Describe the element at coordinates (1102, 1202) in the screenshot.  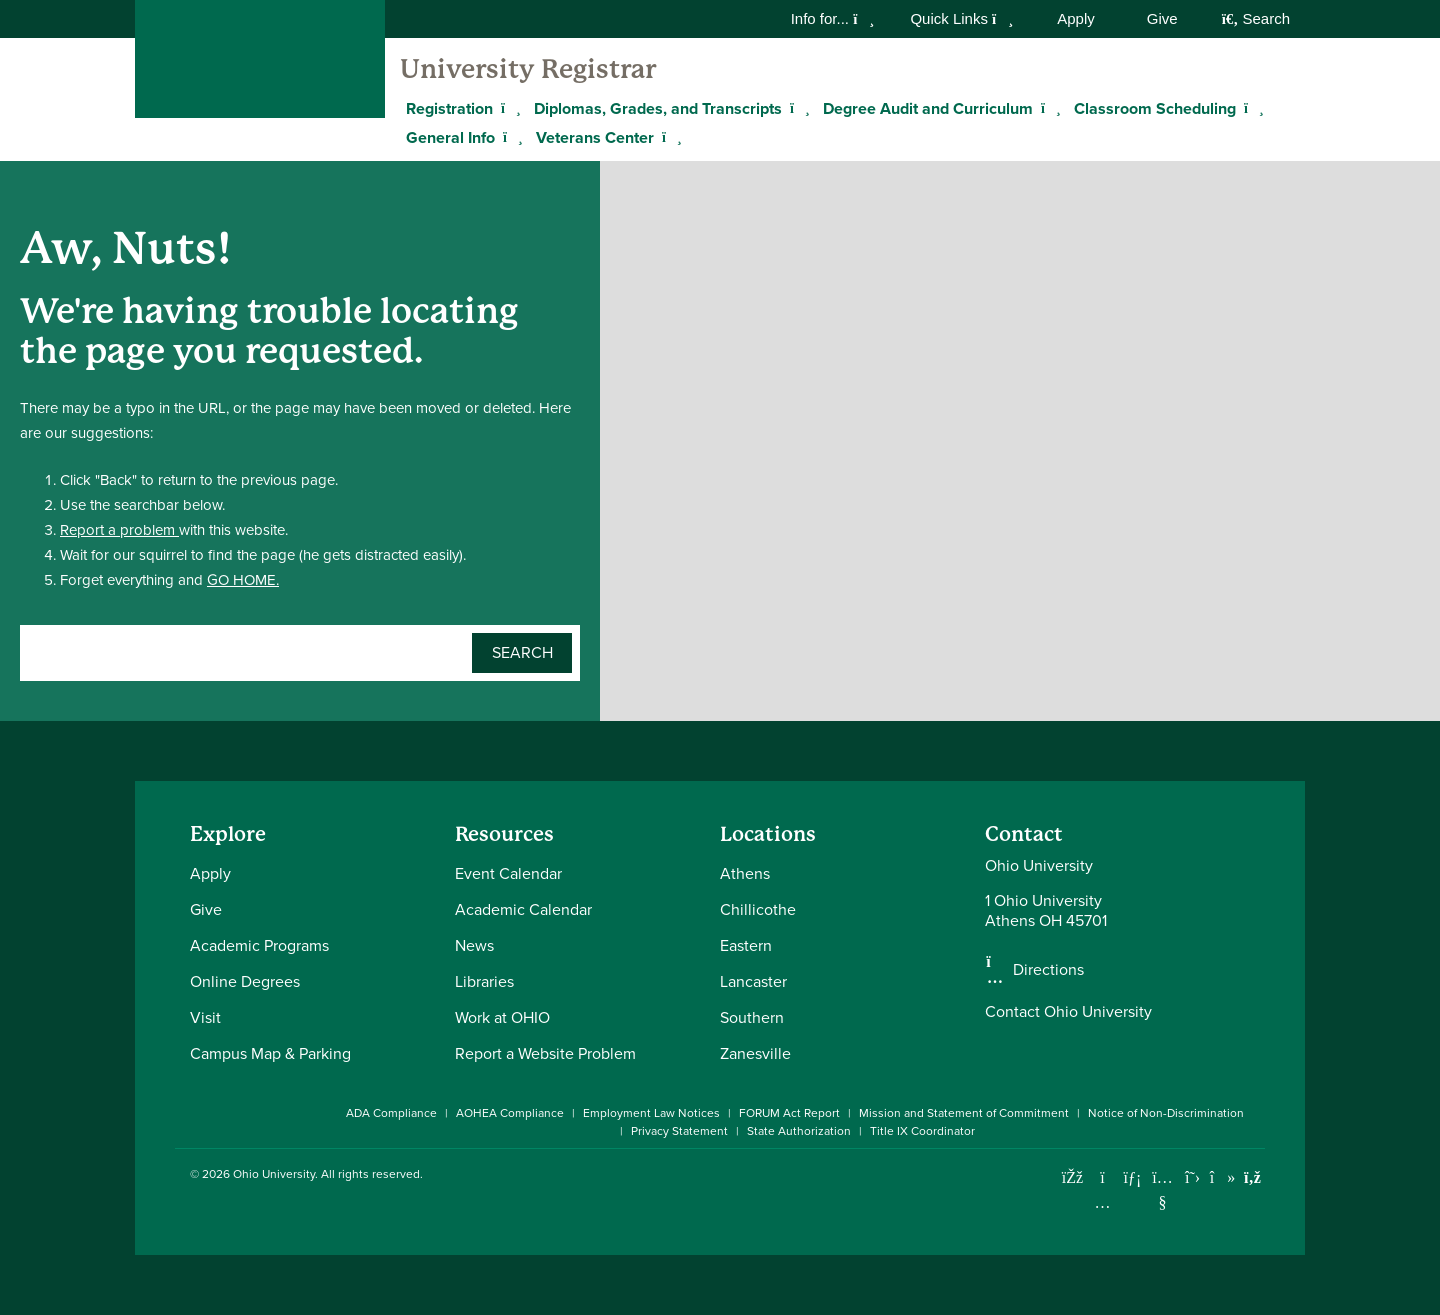
I see `[Check out Ohio University on Instagram]` at that location.